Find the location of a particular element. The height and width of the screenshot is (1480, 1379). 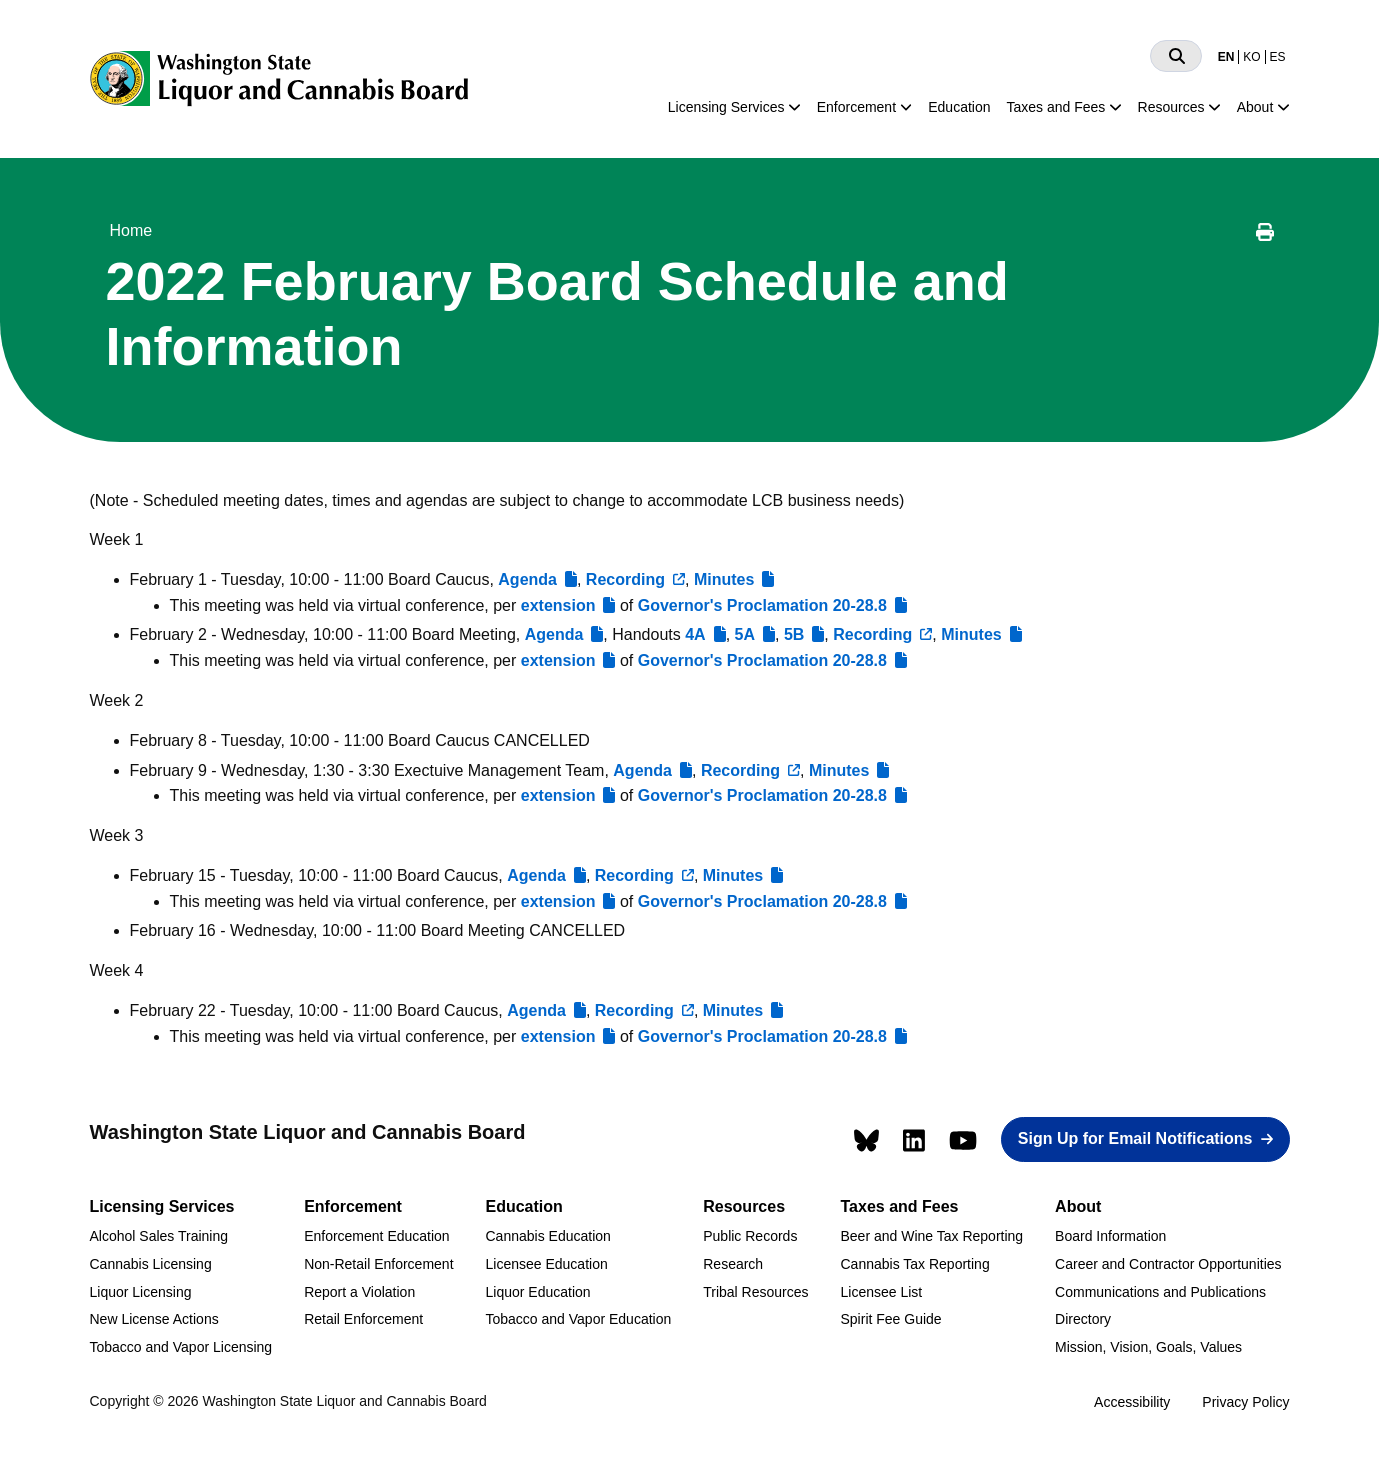

Accessibility is located at coordinates (1132, 1402).